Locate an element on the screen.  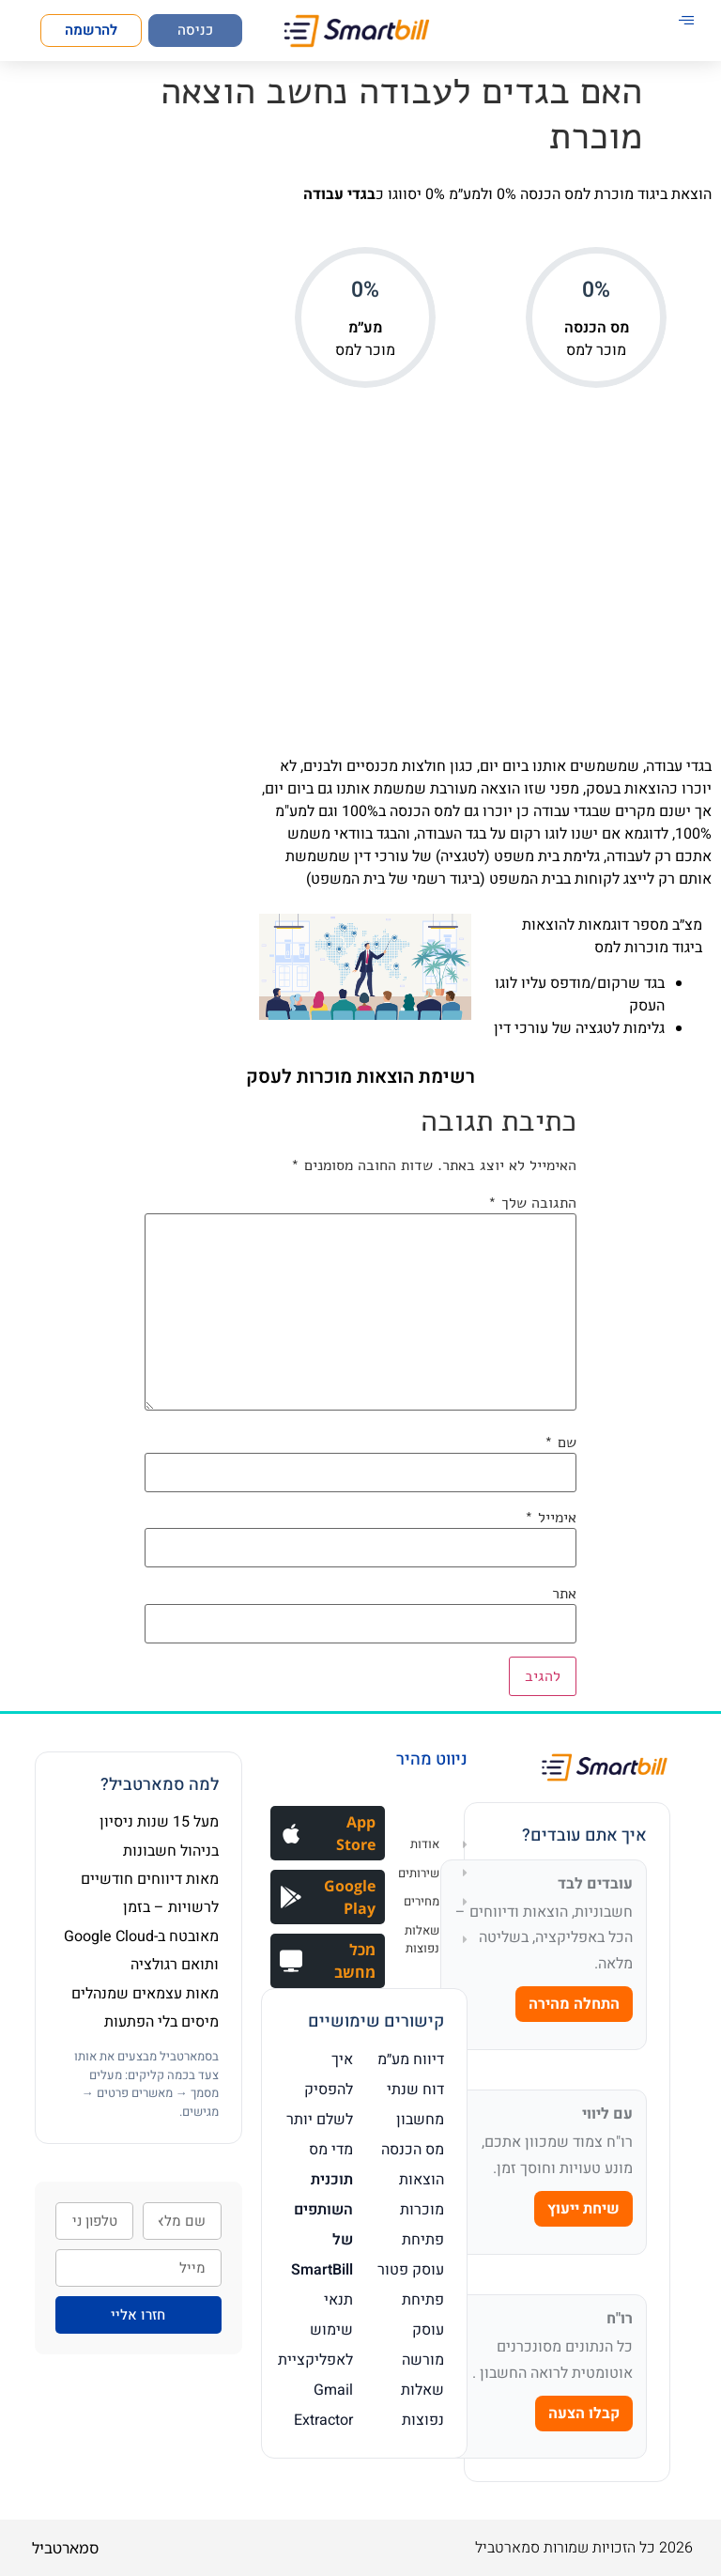
התחלה מהירה is located at coordinates (574, 2004).